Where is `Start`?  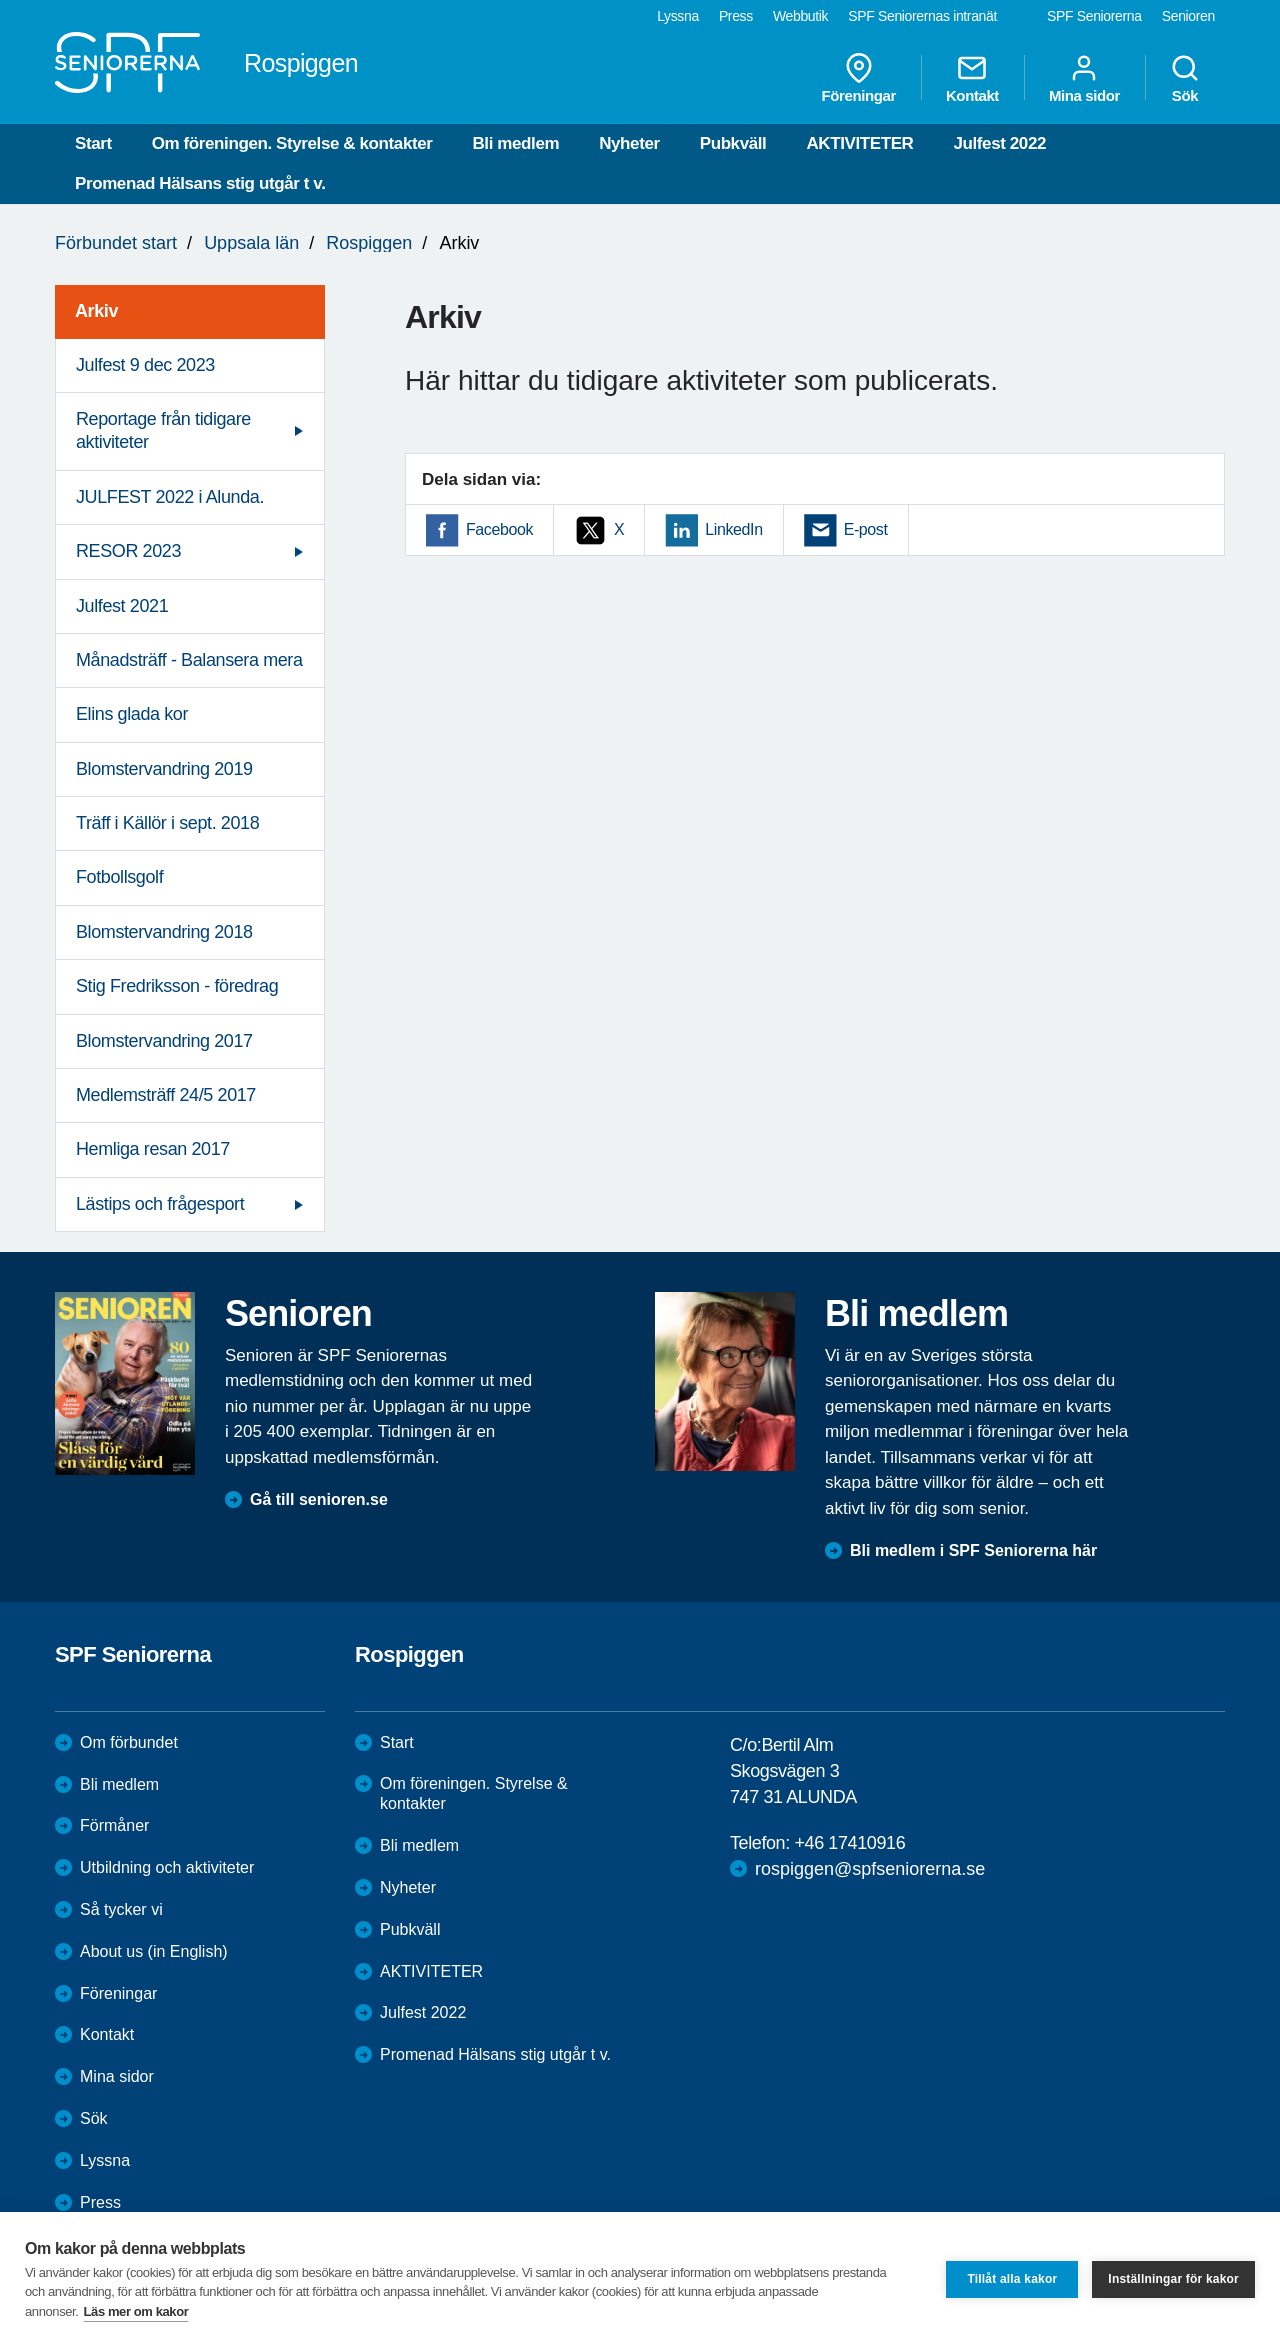 Start is located at coordinates (93, 143).